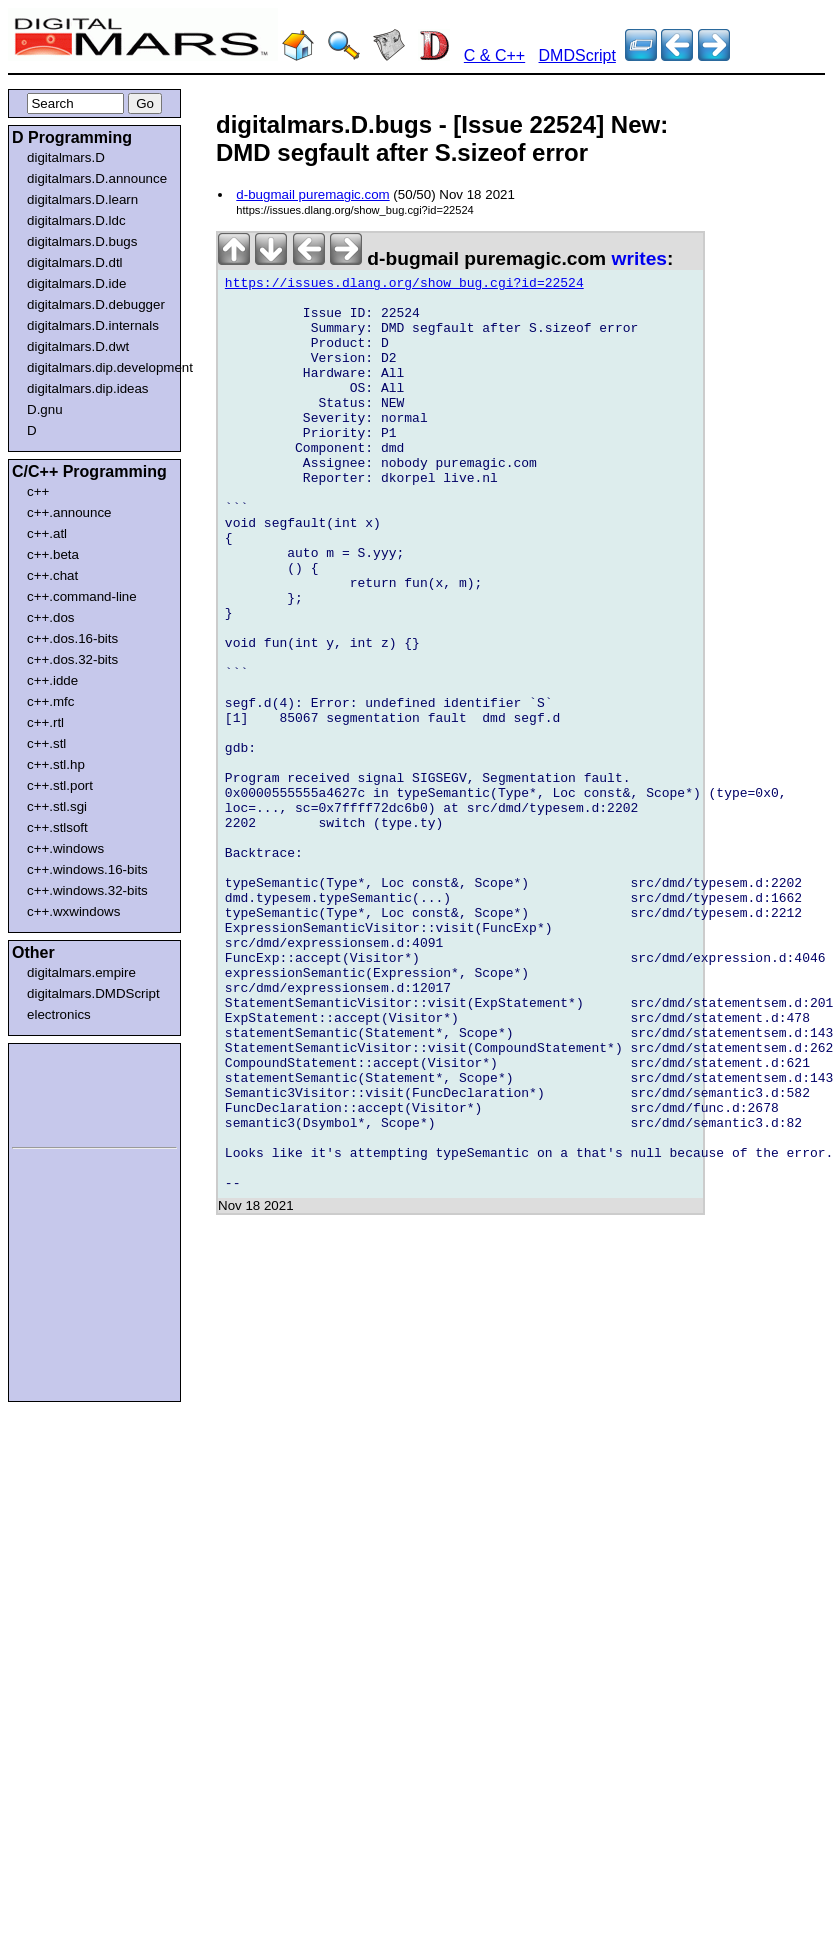 The height and width of the screenshot is (1943, 833). Describe the element at coordinates (76, 220) in the screenshot. I see `digitalmars.D.ldc` at that location.